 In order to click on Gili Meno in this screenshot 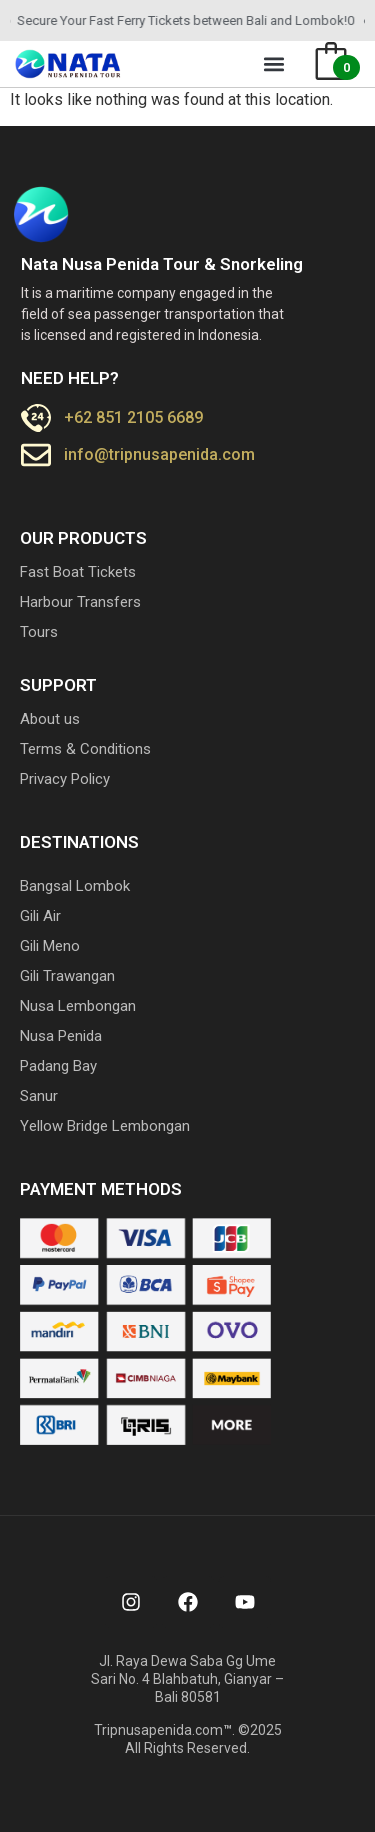, I will do `click(50, 946)`.